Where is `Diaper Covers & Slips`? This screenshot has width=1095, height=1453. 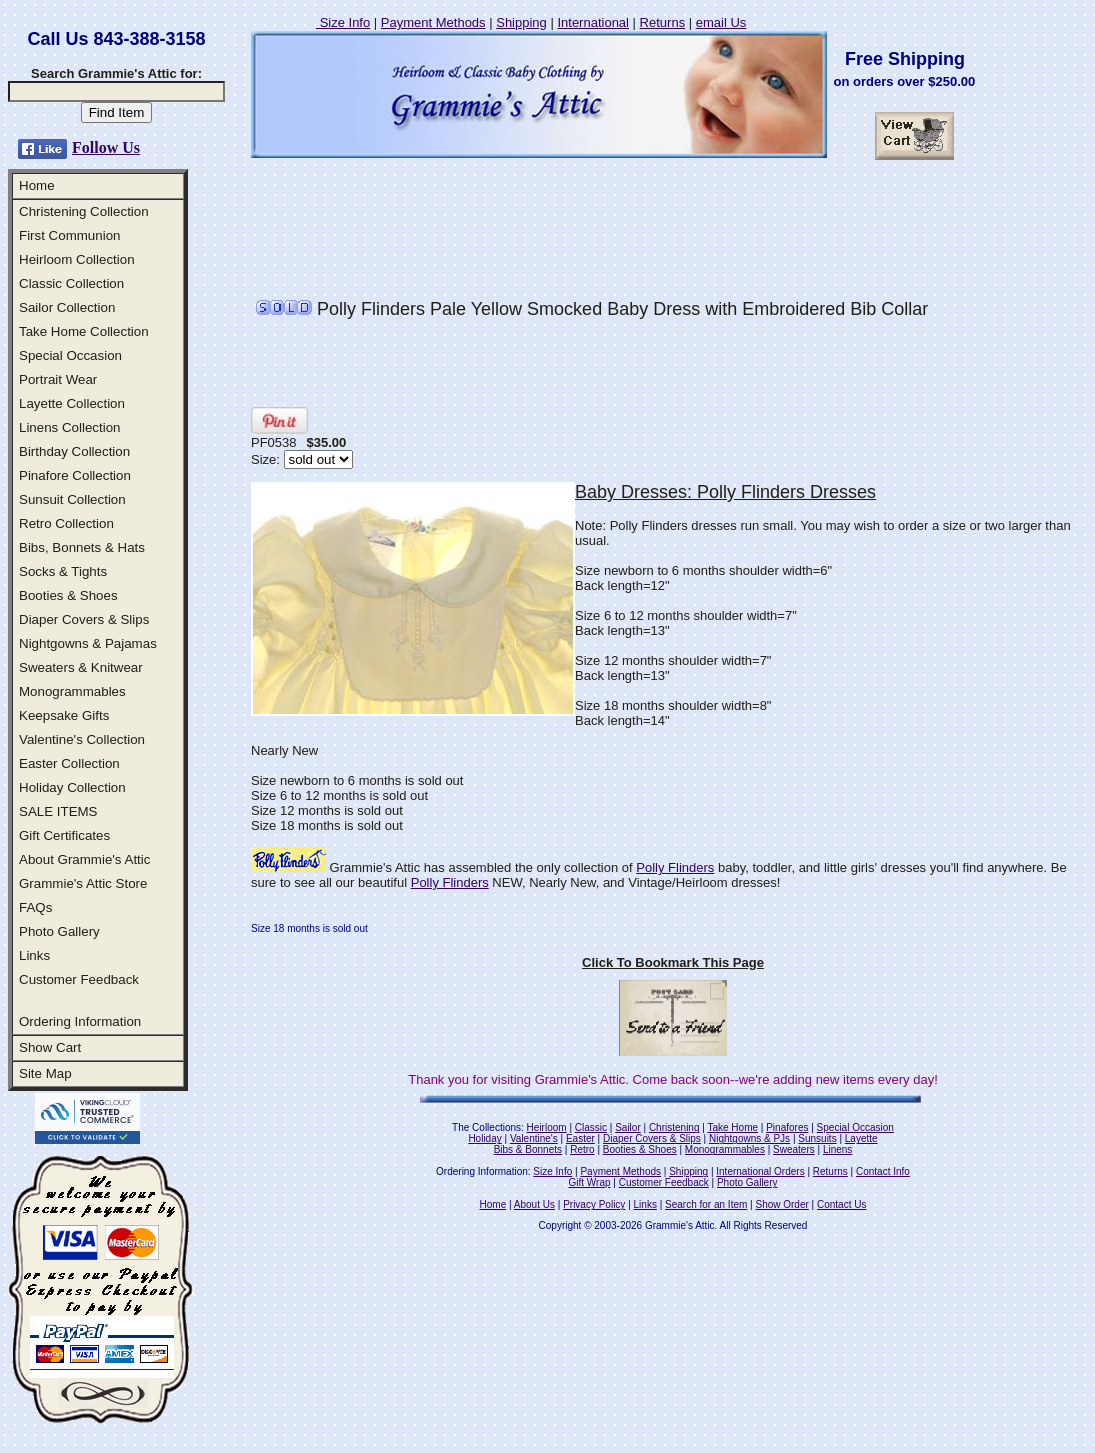 Diaper Covers & Slips is located at coordinates (84, 619).